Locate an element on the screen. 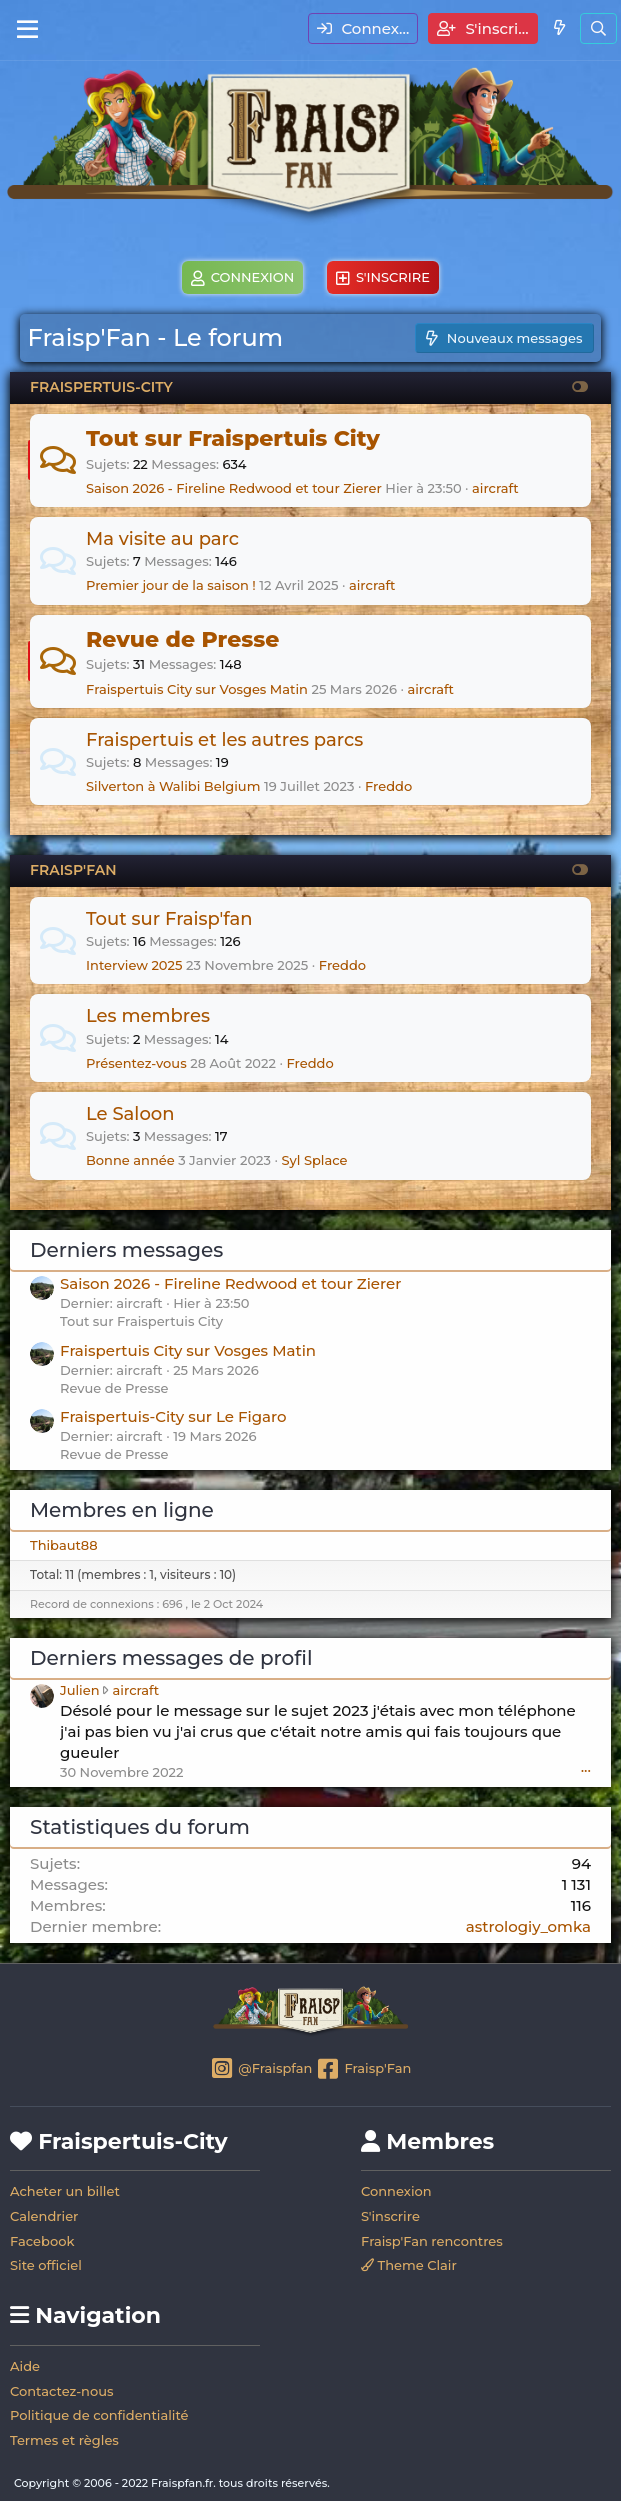 This screenshot has height=2501, width=621. Revue de Presse is located at coordinates (182, 639).